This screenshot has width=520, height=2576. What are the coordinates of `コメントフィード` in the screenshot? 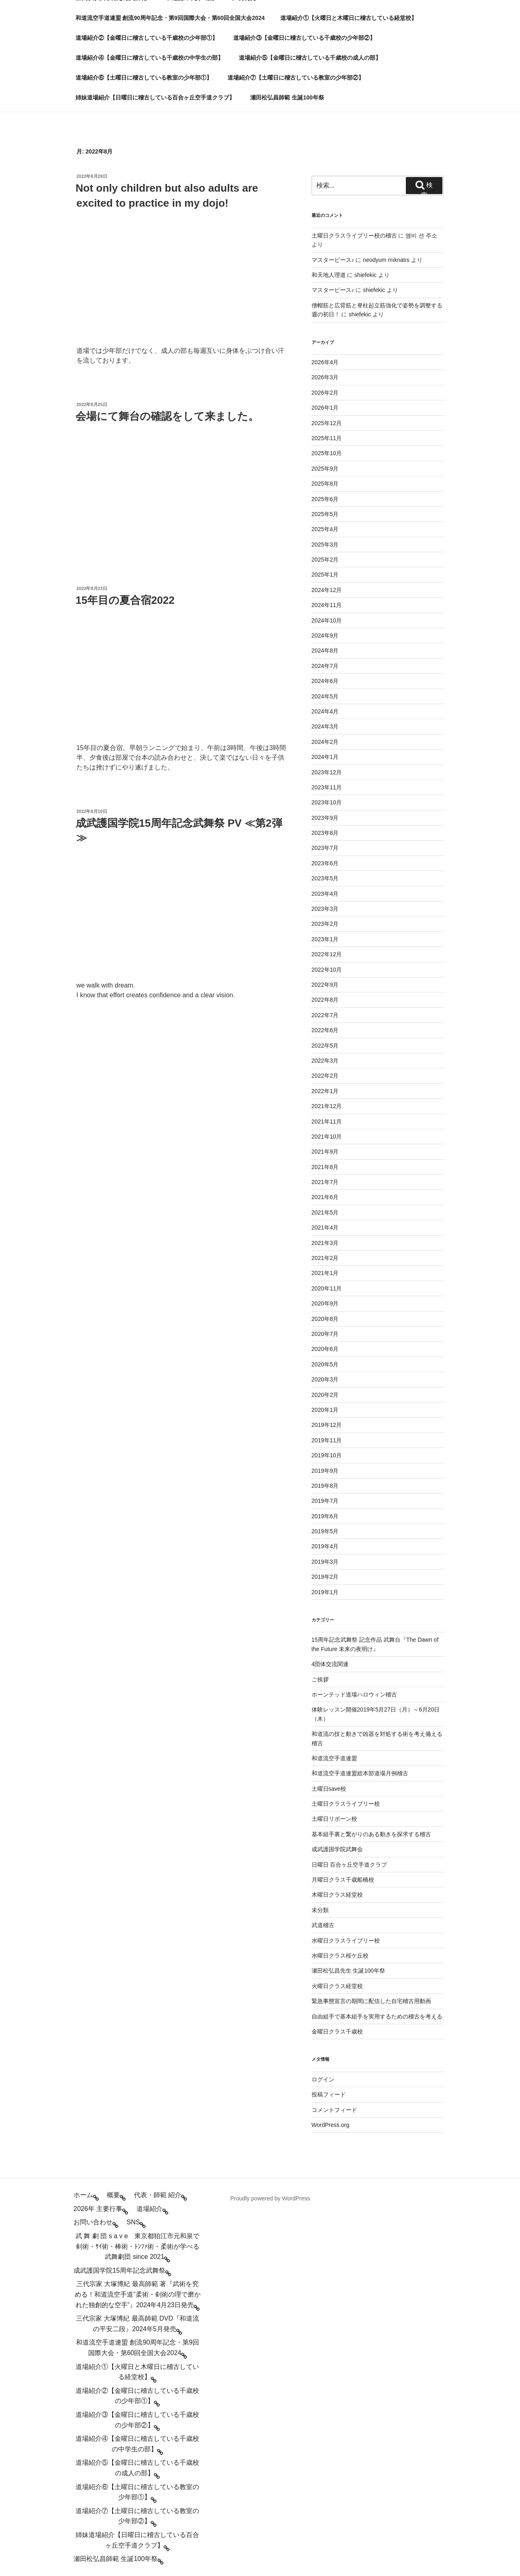 It's located at (334, 2110).